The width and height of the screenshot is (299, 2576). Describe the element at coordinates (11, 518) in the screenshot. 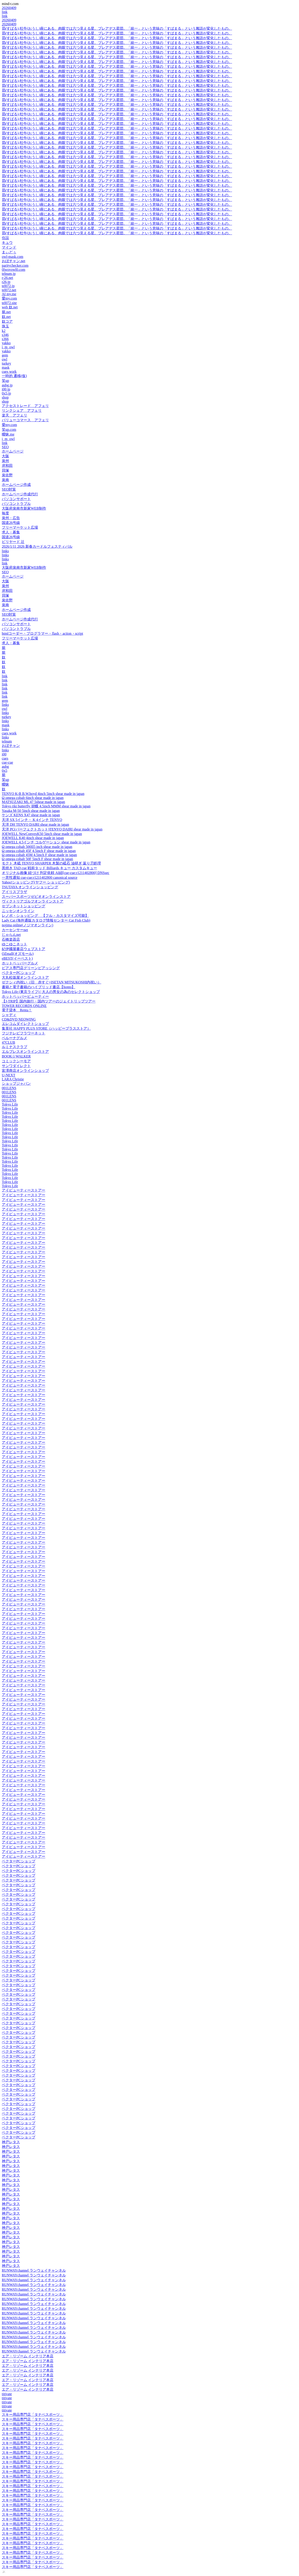

I see `泉州・広告` at that location.